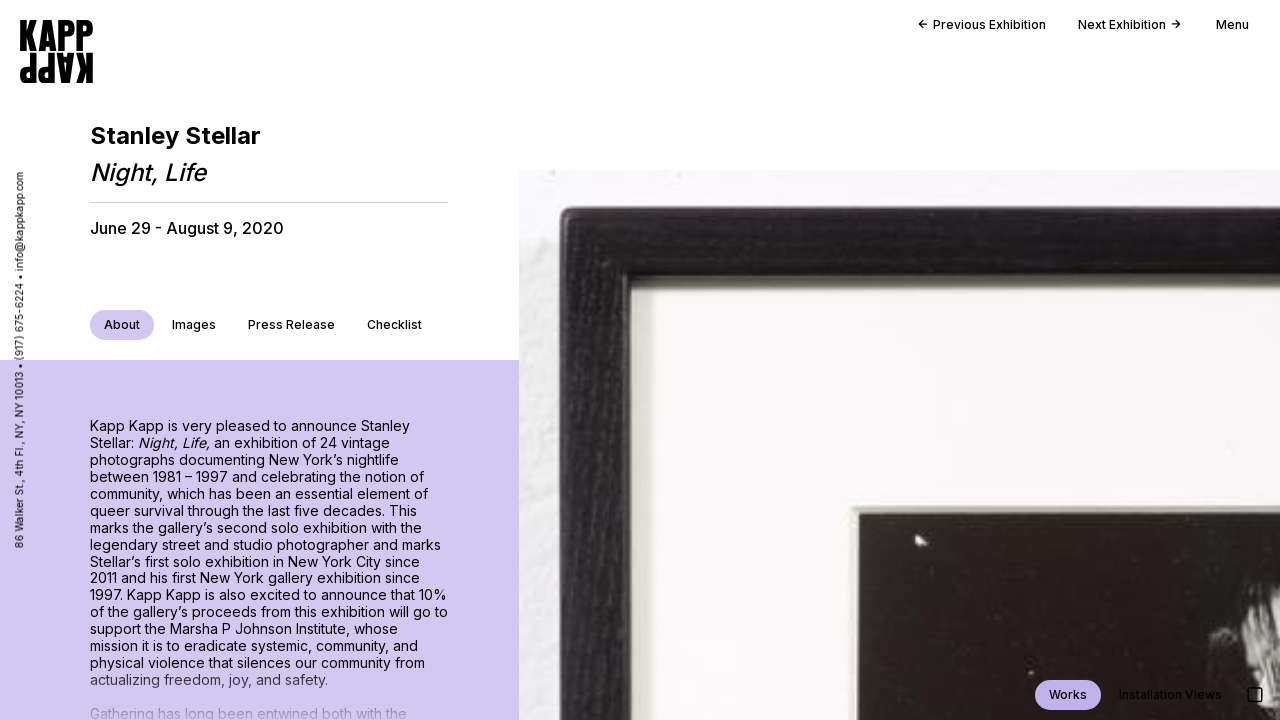  Describe the element at coordinates (175, 135) in the screenshot. I see `Stanley Stellar` at that location.